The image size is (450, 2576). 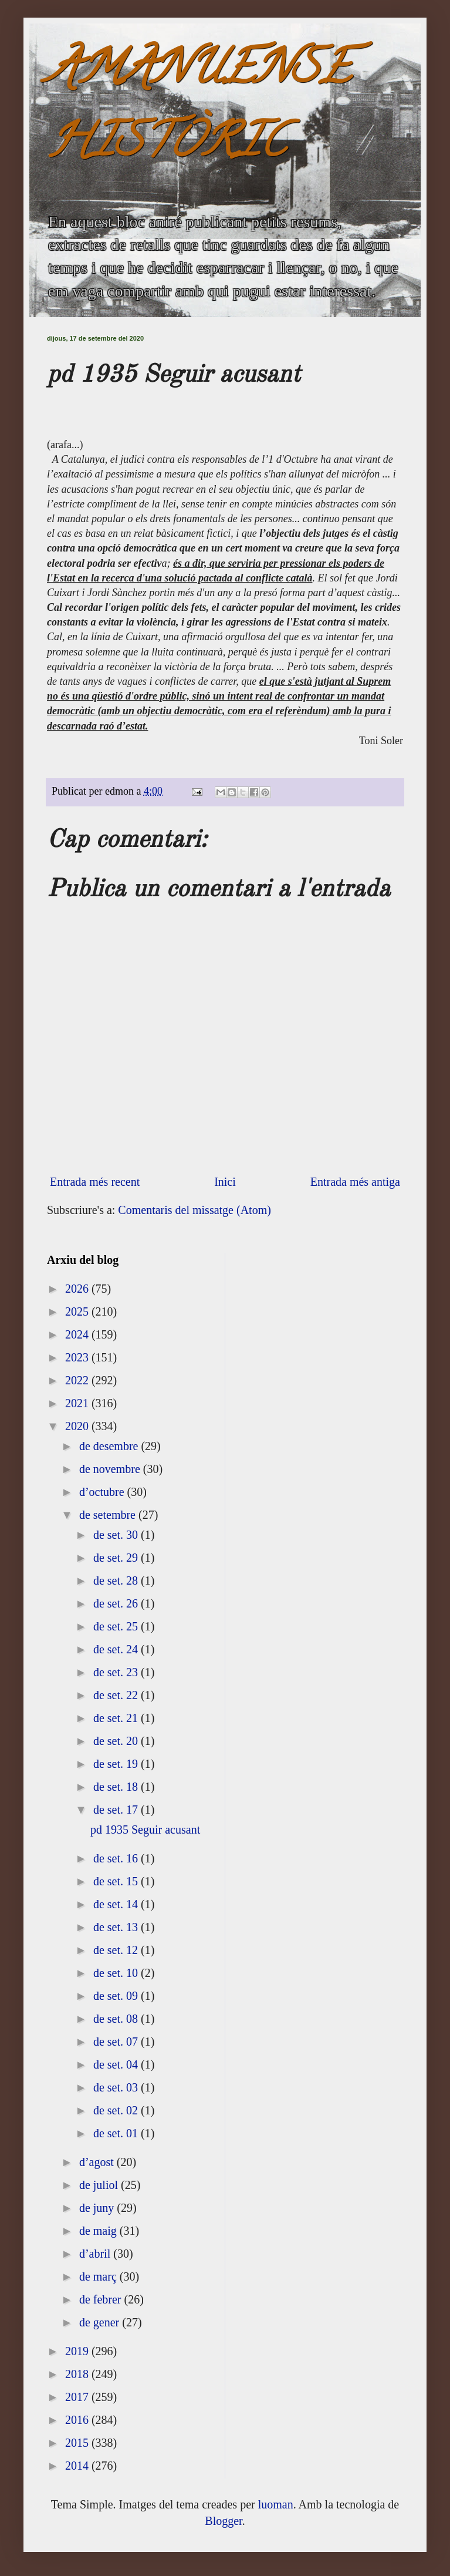 I want to click on de set. 29, so click(x=117, y=1557).